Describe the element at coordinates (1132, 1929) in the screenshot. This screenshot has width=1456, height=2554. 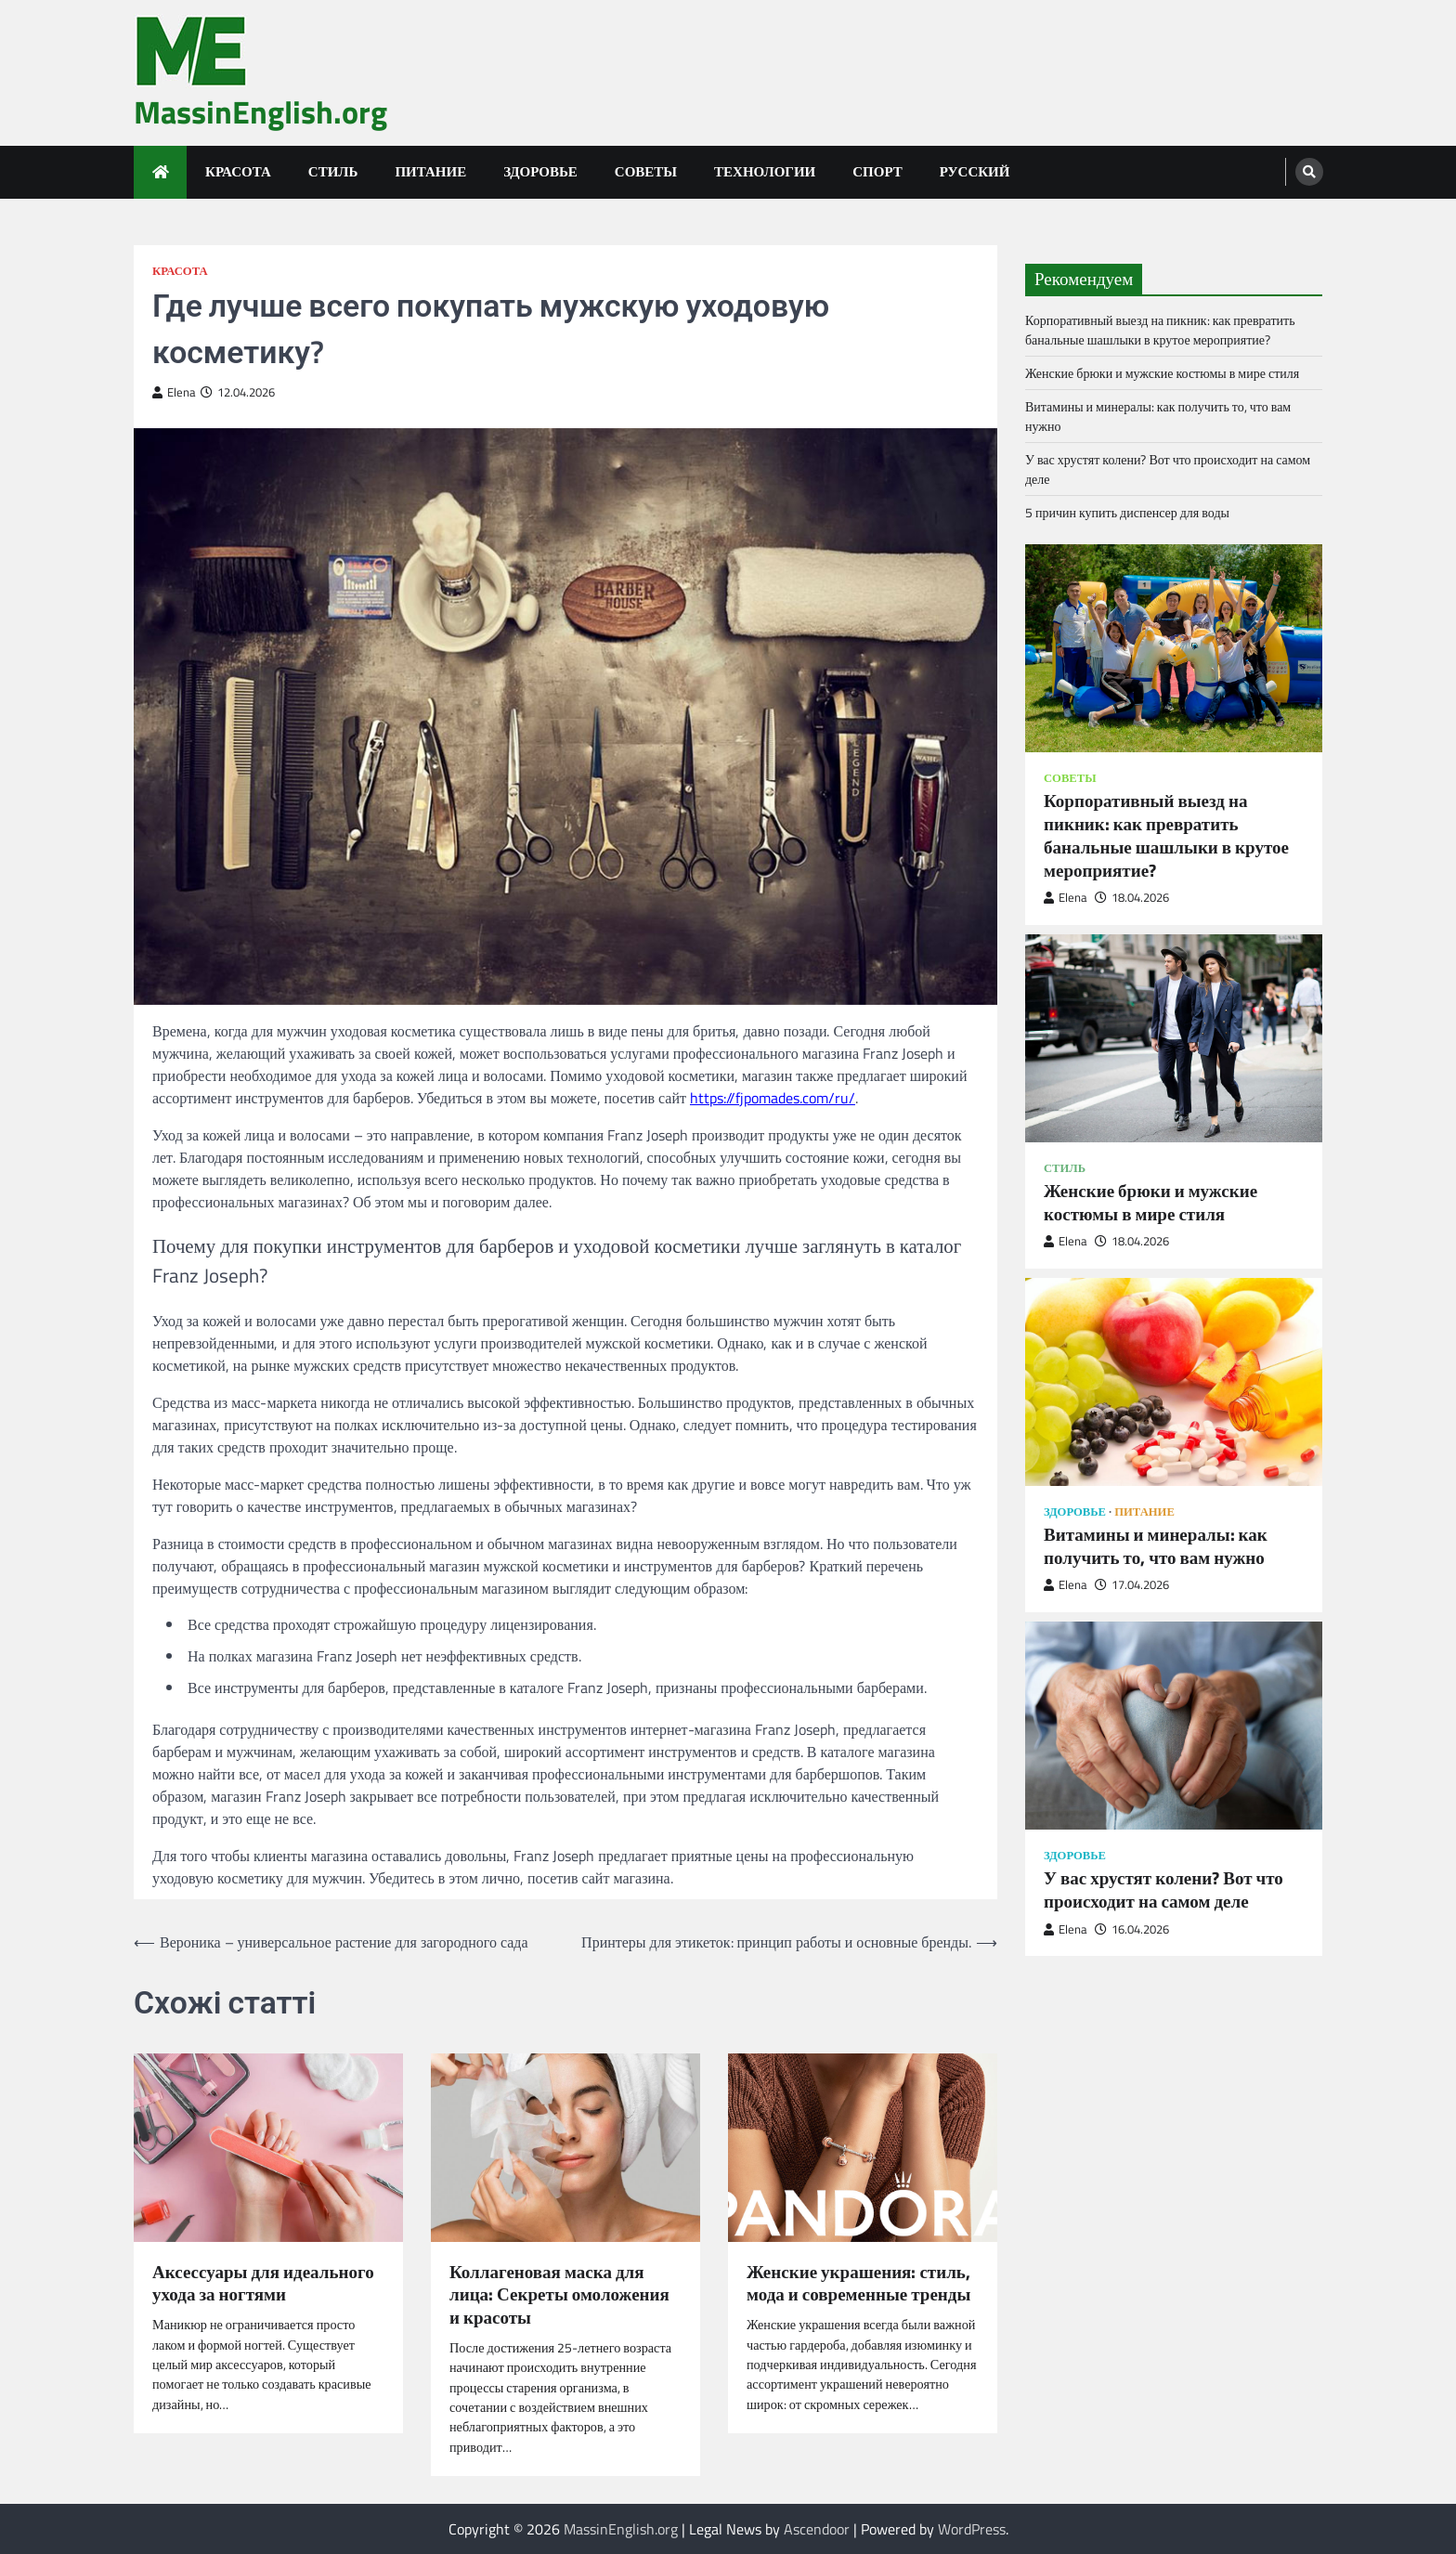
I see `16.04.2026` at that location.